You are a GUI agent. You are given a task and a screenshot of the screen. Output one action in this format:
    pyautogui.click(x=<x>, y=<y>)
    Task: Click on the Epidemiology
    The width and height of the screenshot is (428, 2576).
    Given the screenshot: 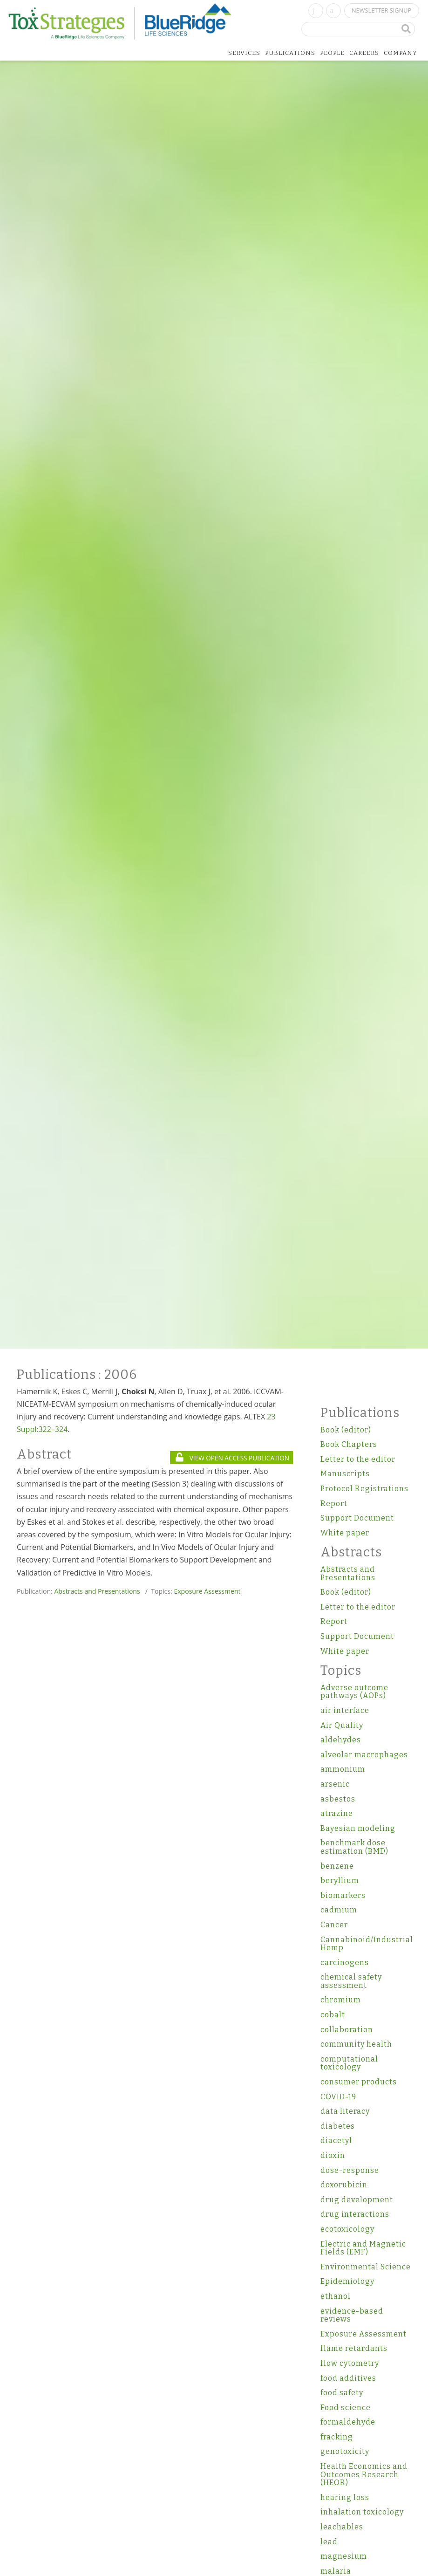 What is the action you would take?
    pyautogui.click(x=347, y=2281)
    